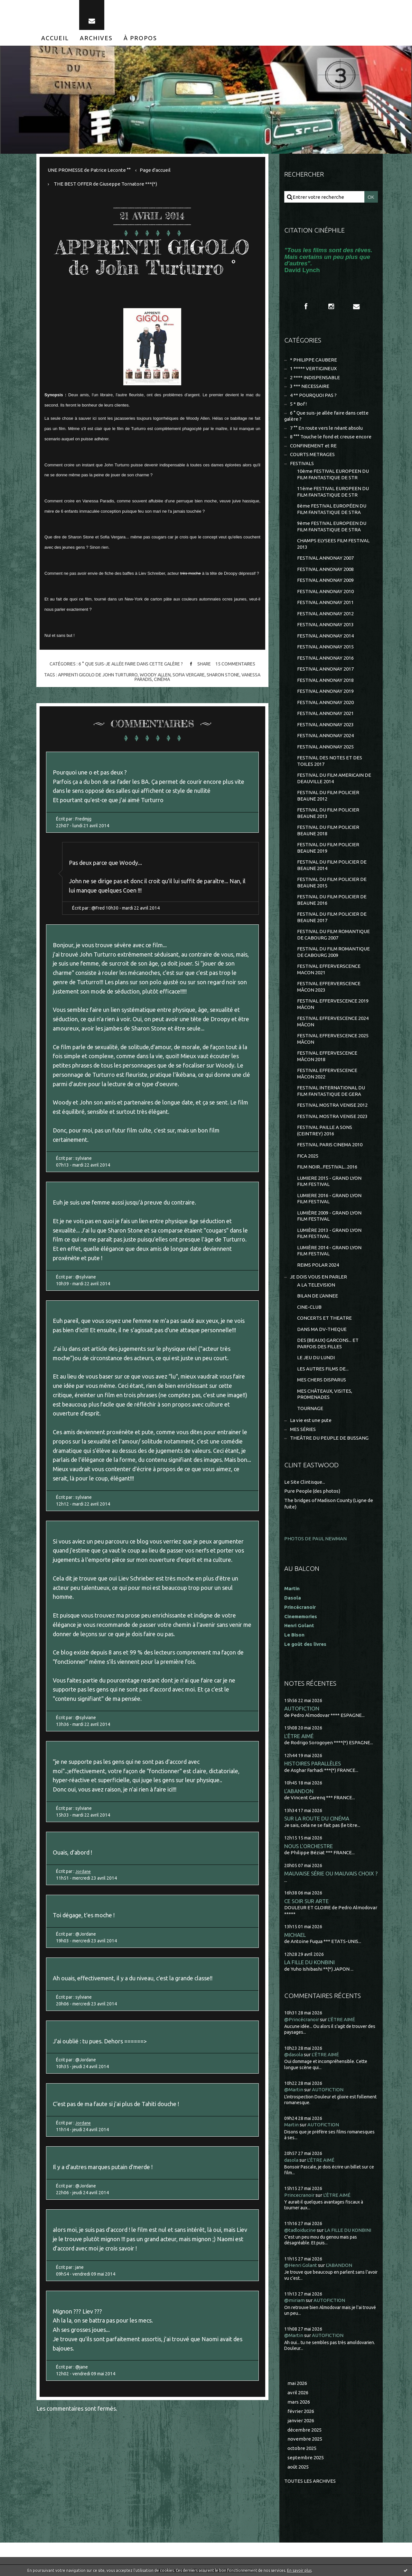  What do you see at coordinates (328, 848) in the screenshot?
I see `FESTIVAL DU FILM POLICIER BEAUNE 2019` at bounding box center [328, 848].